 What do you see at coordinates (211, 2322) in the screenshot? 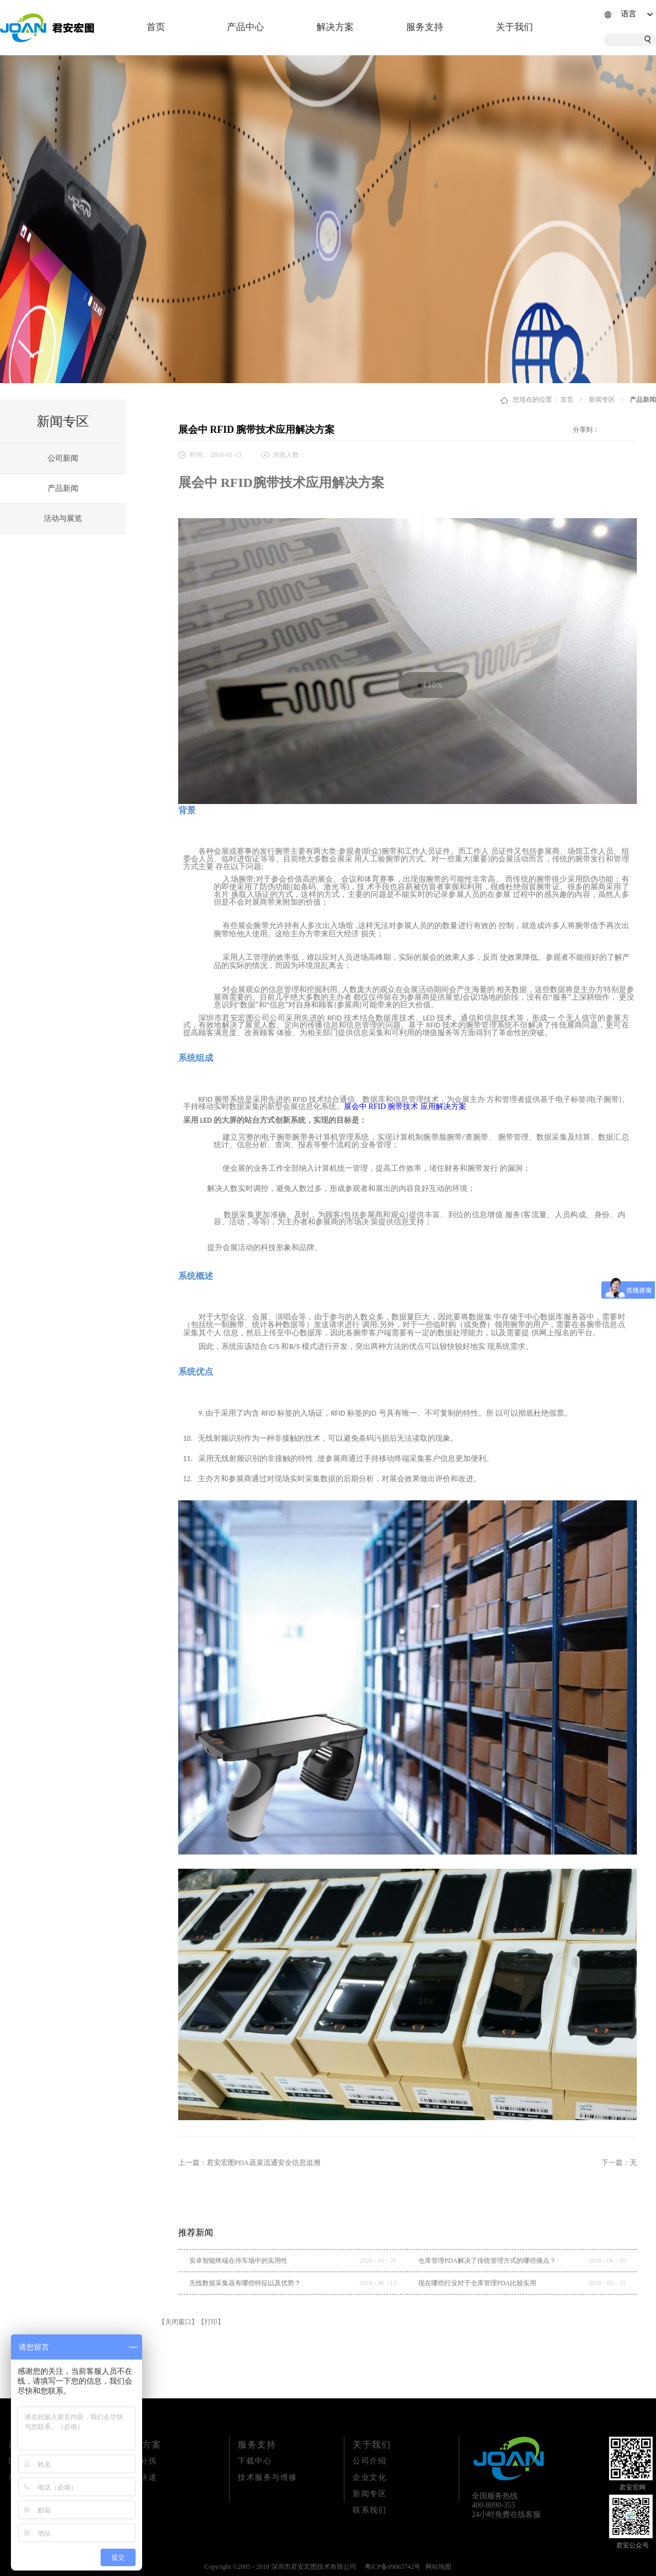
I see `【打印】` at bounding box center [211, 2322].